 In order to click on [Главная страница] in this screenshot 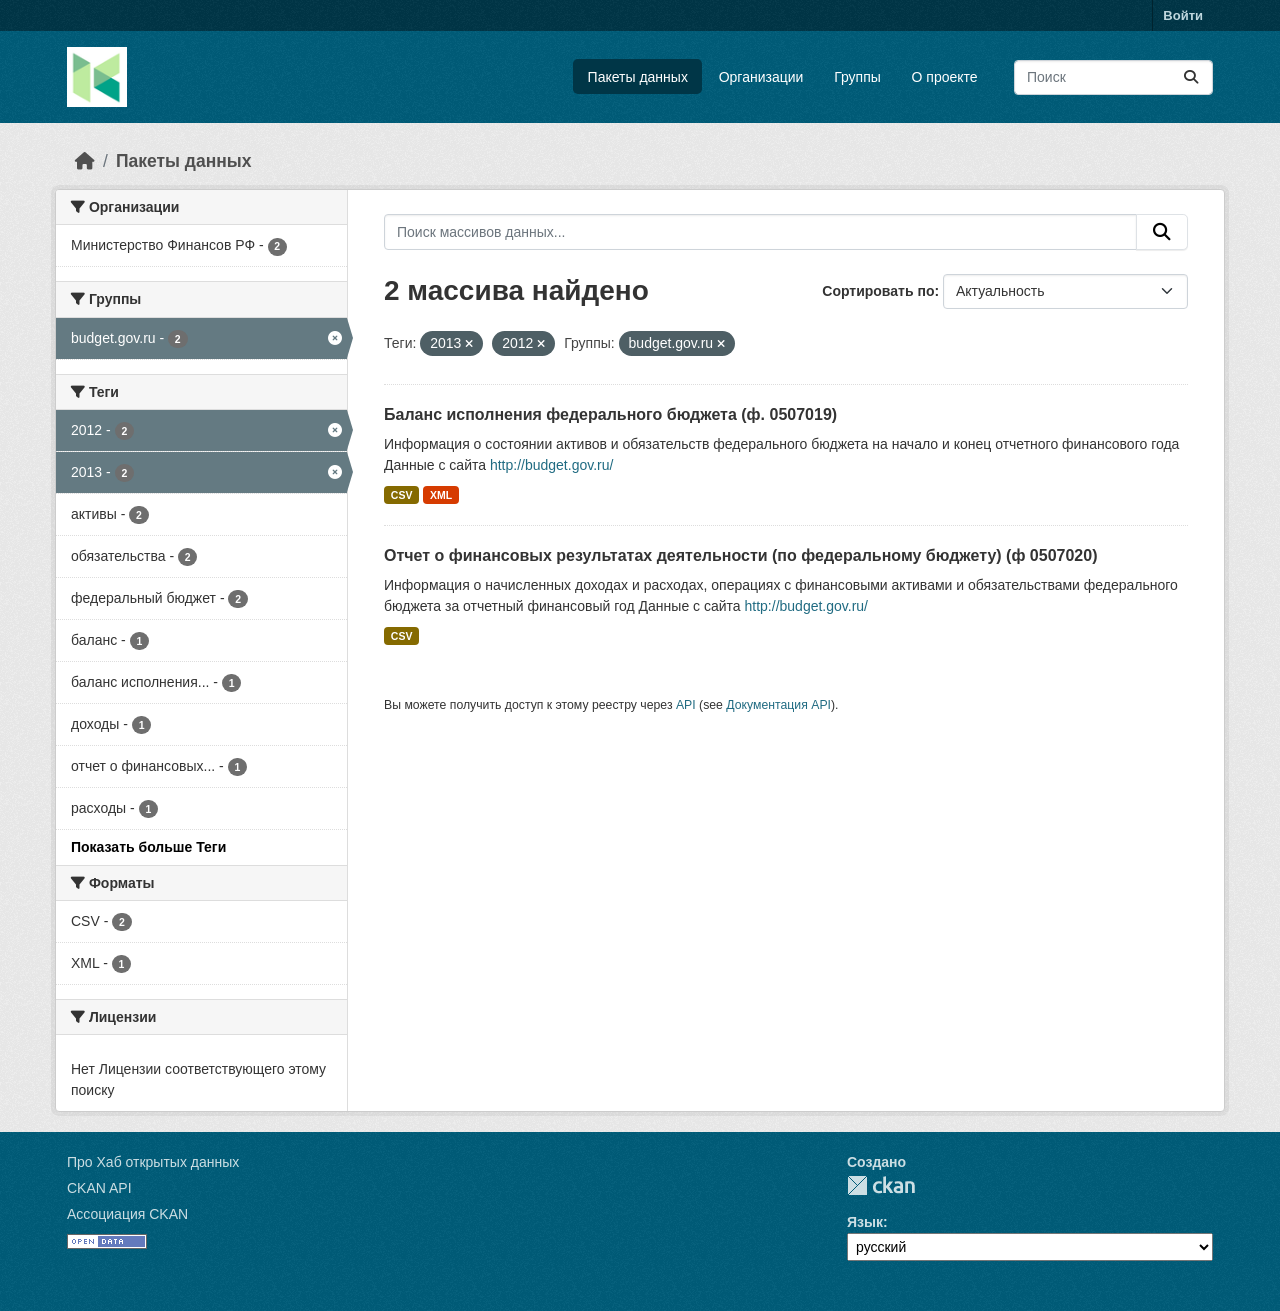, I will do `click(85, 161)`.